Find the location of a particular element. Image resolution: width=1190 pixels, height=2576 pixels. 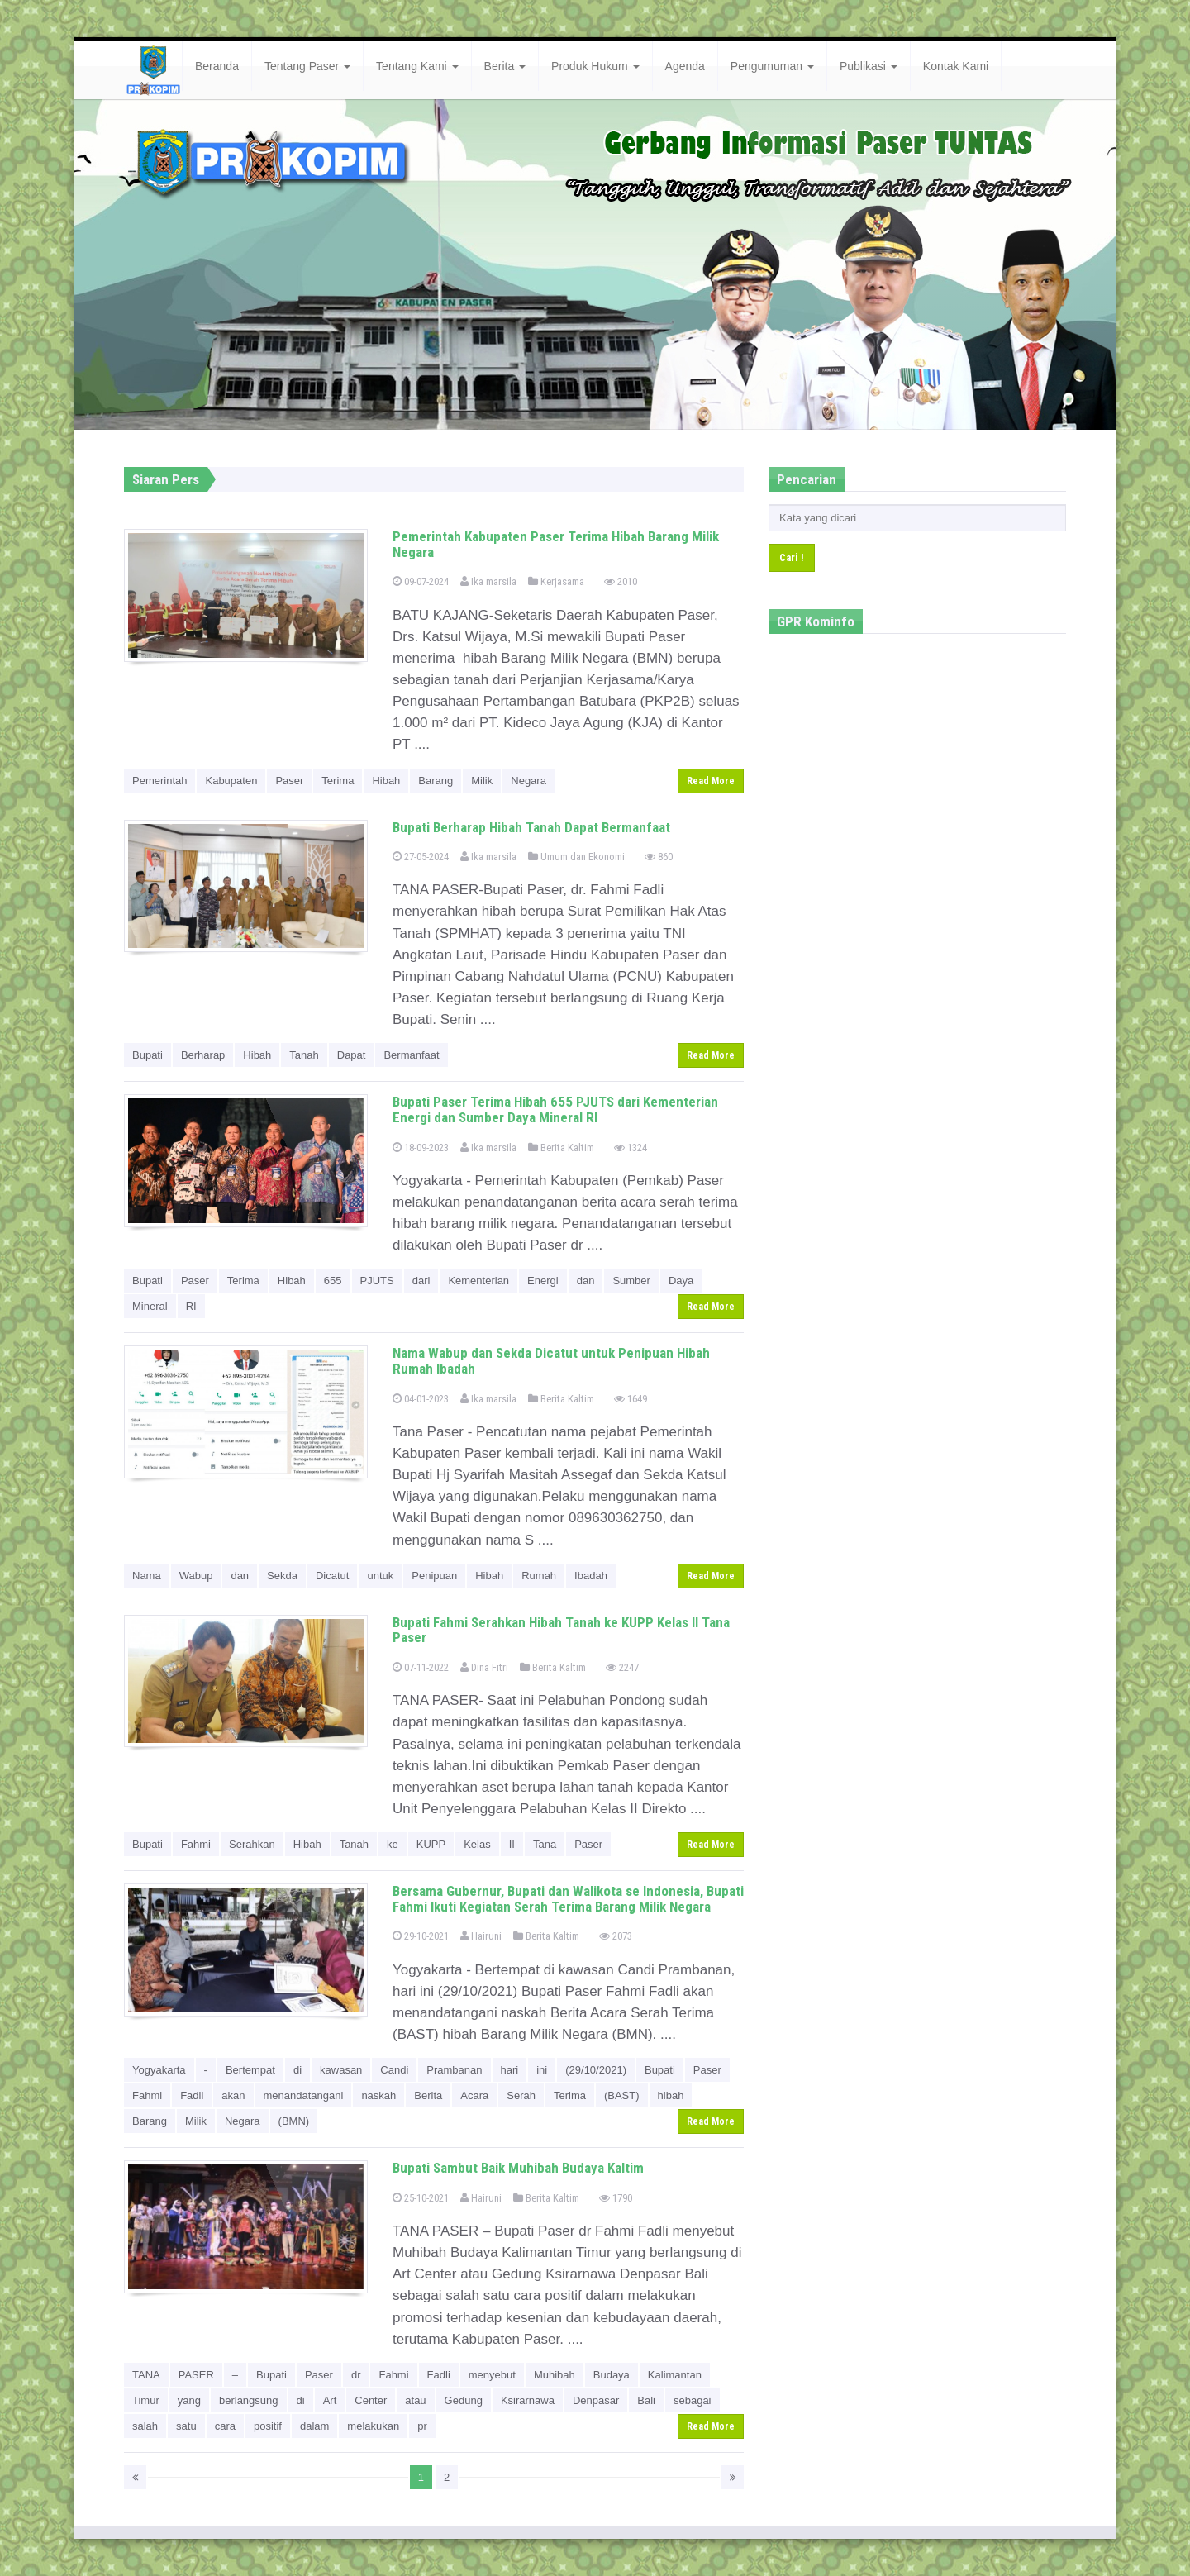

Berita Kaltim is located at coordinates (561, 1147).